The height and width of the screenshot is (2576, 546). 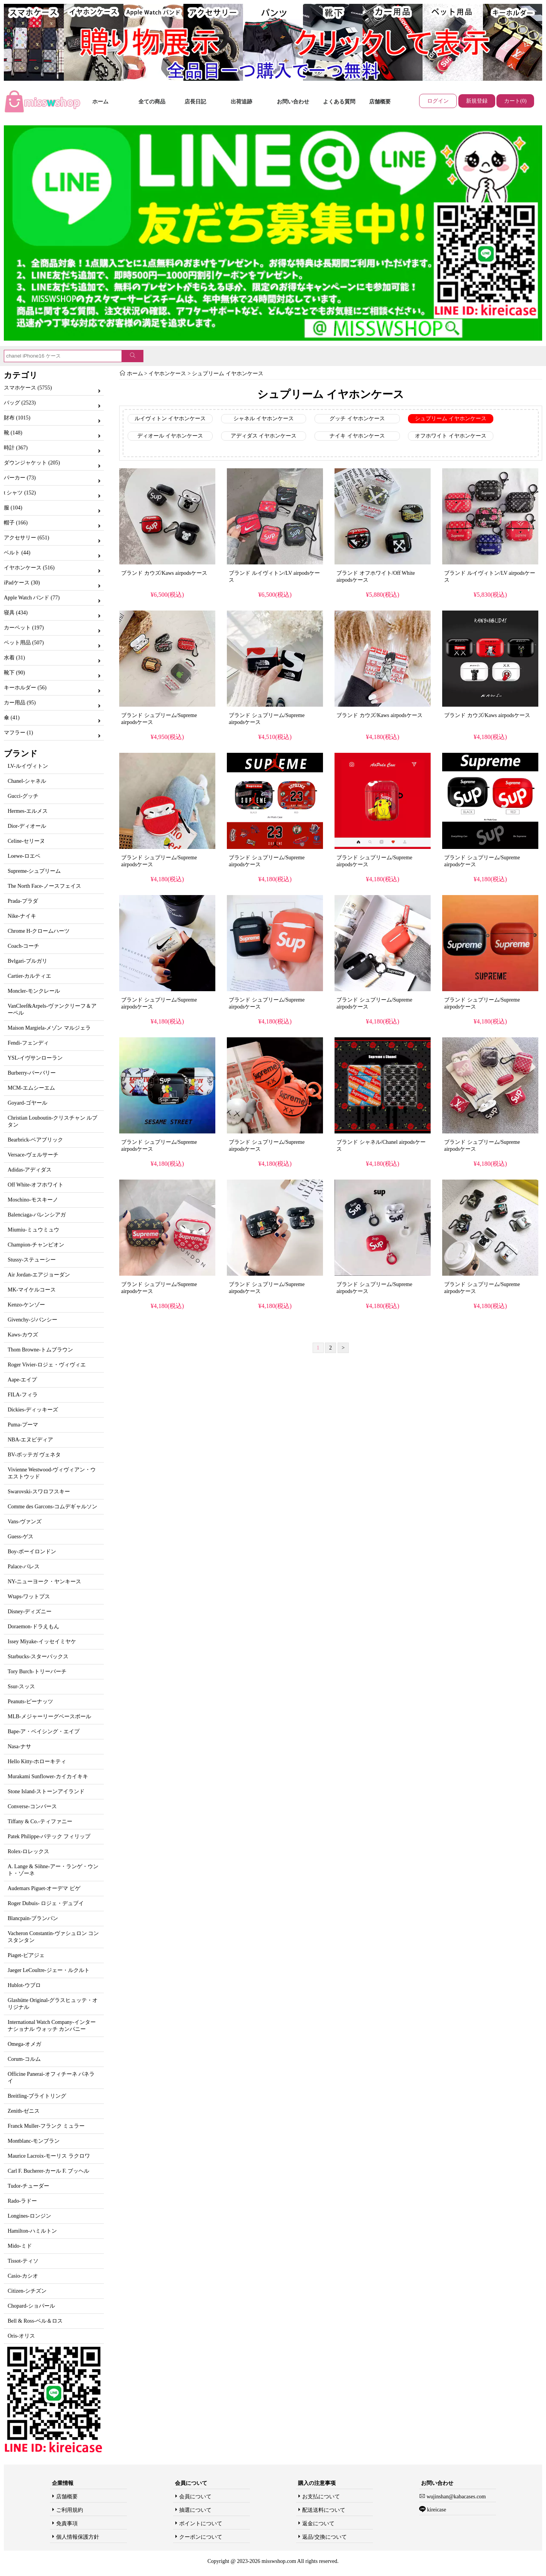 I want to click on Prada-プラダ, so click(x=23, y=901).